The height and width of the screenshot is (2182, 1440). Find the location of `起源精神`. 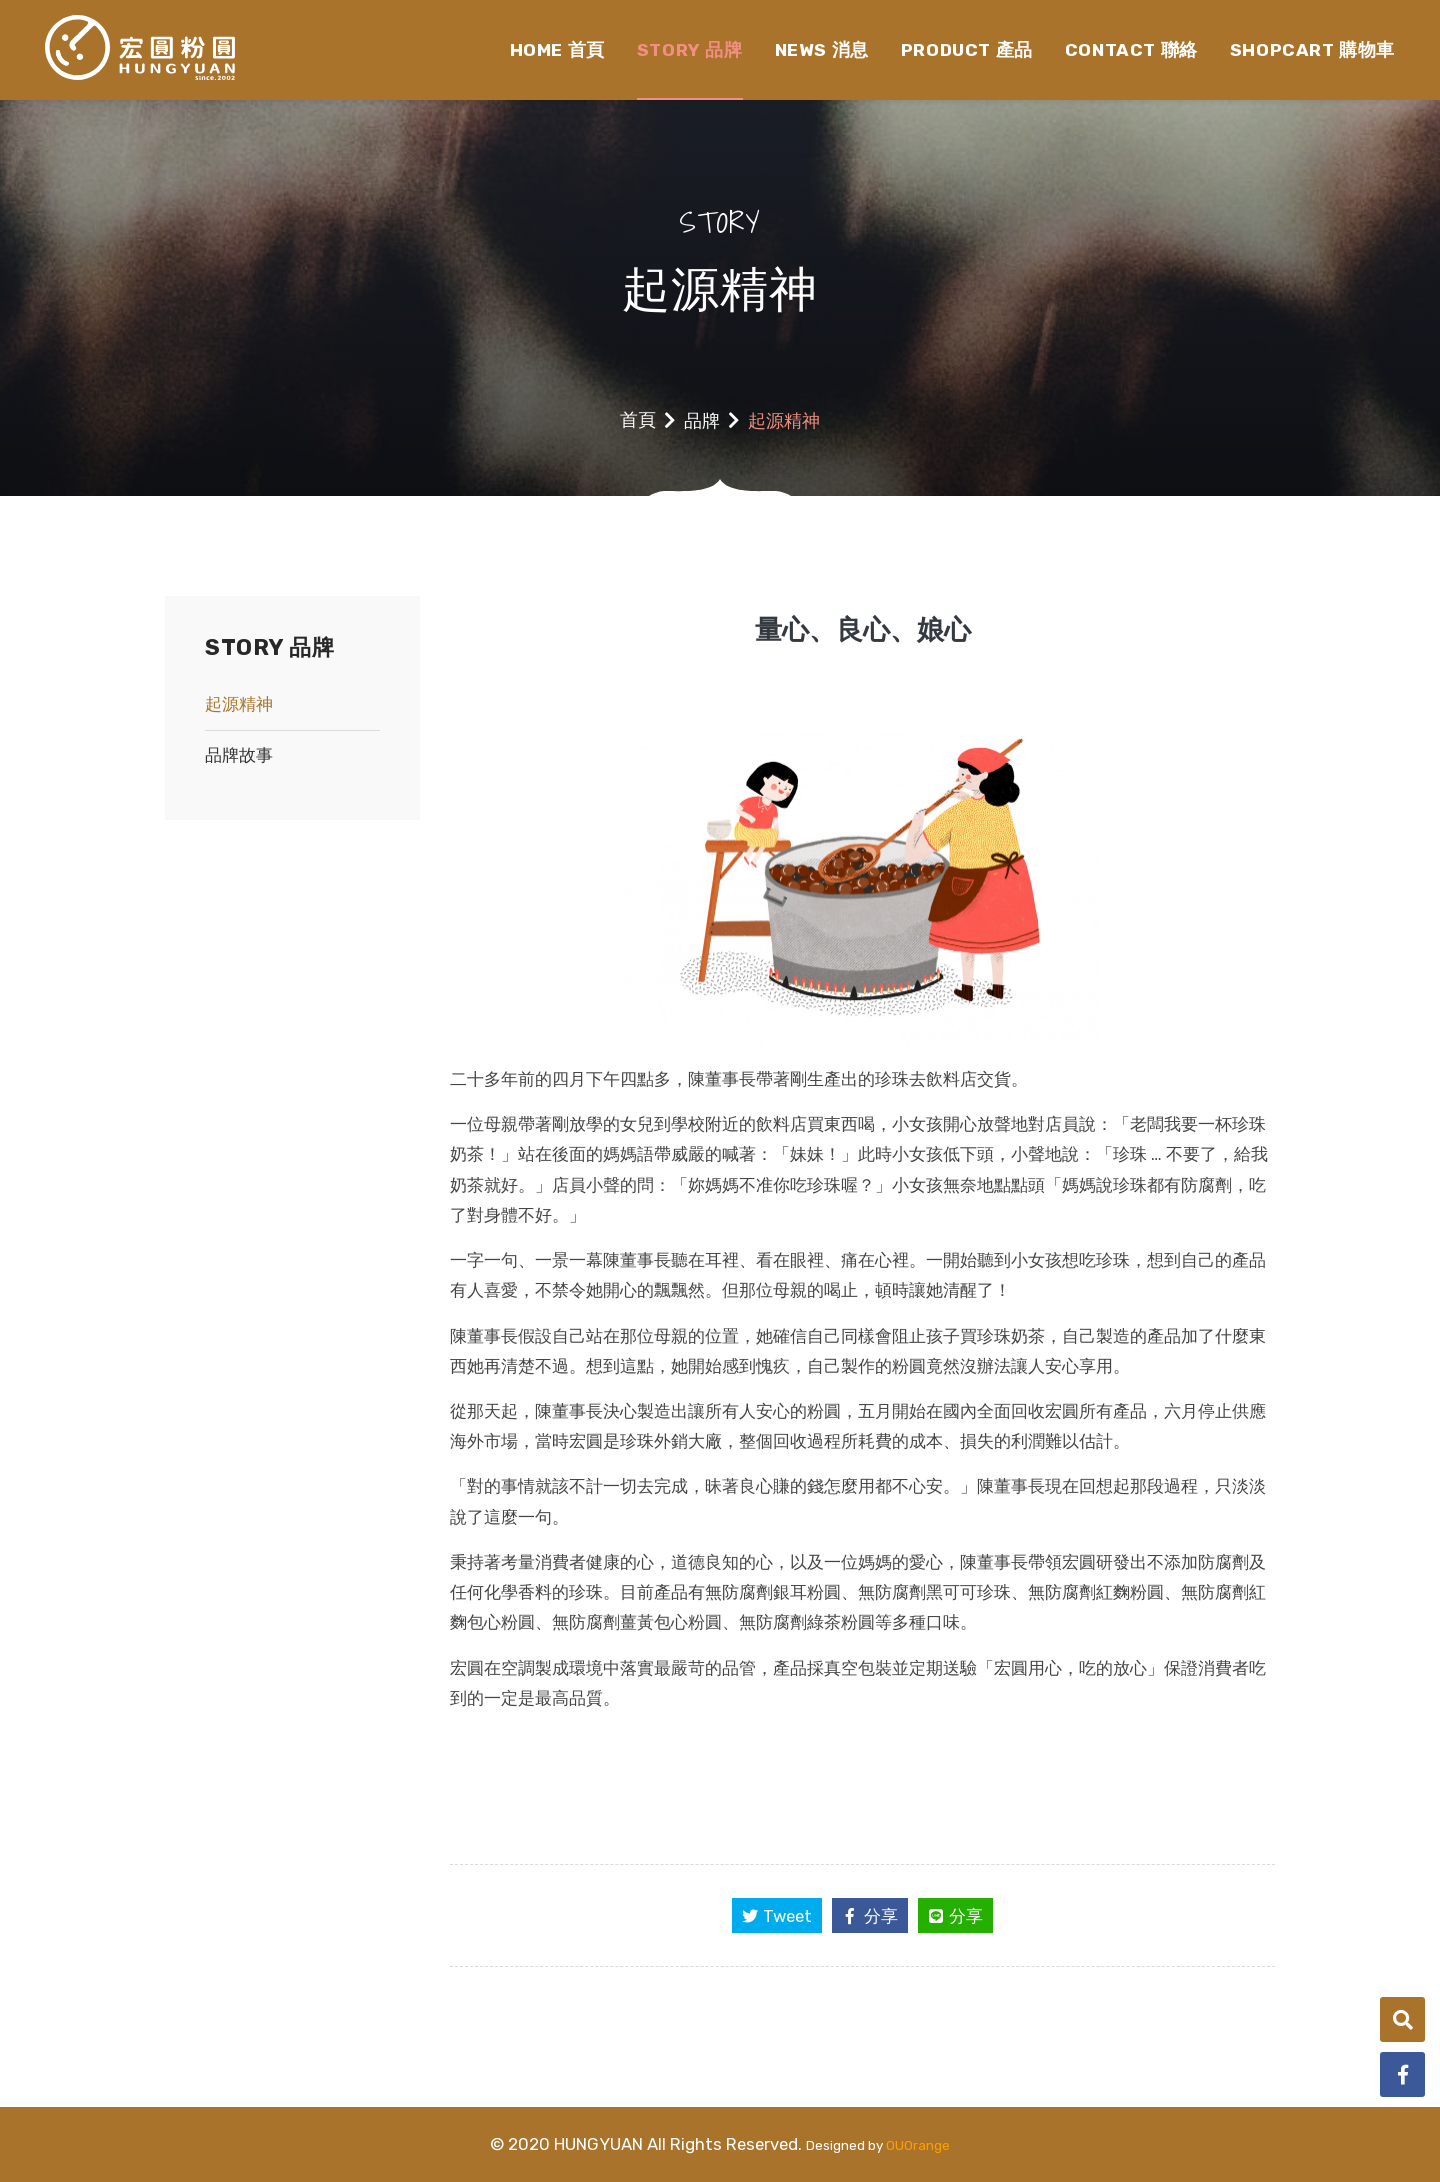

起源精神 is located at coordinates (239, 704).